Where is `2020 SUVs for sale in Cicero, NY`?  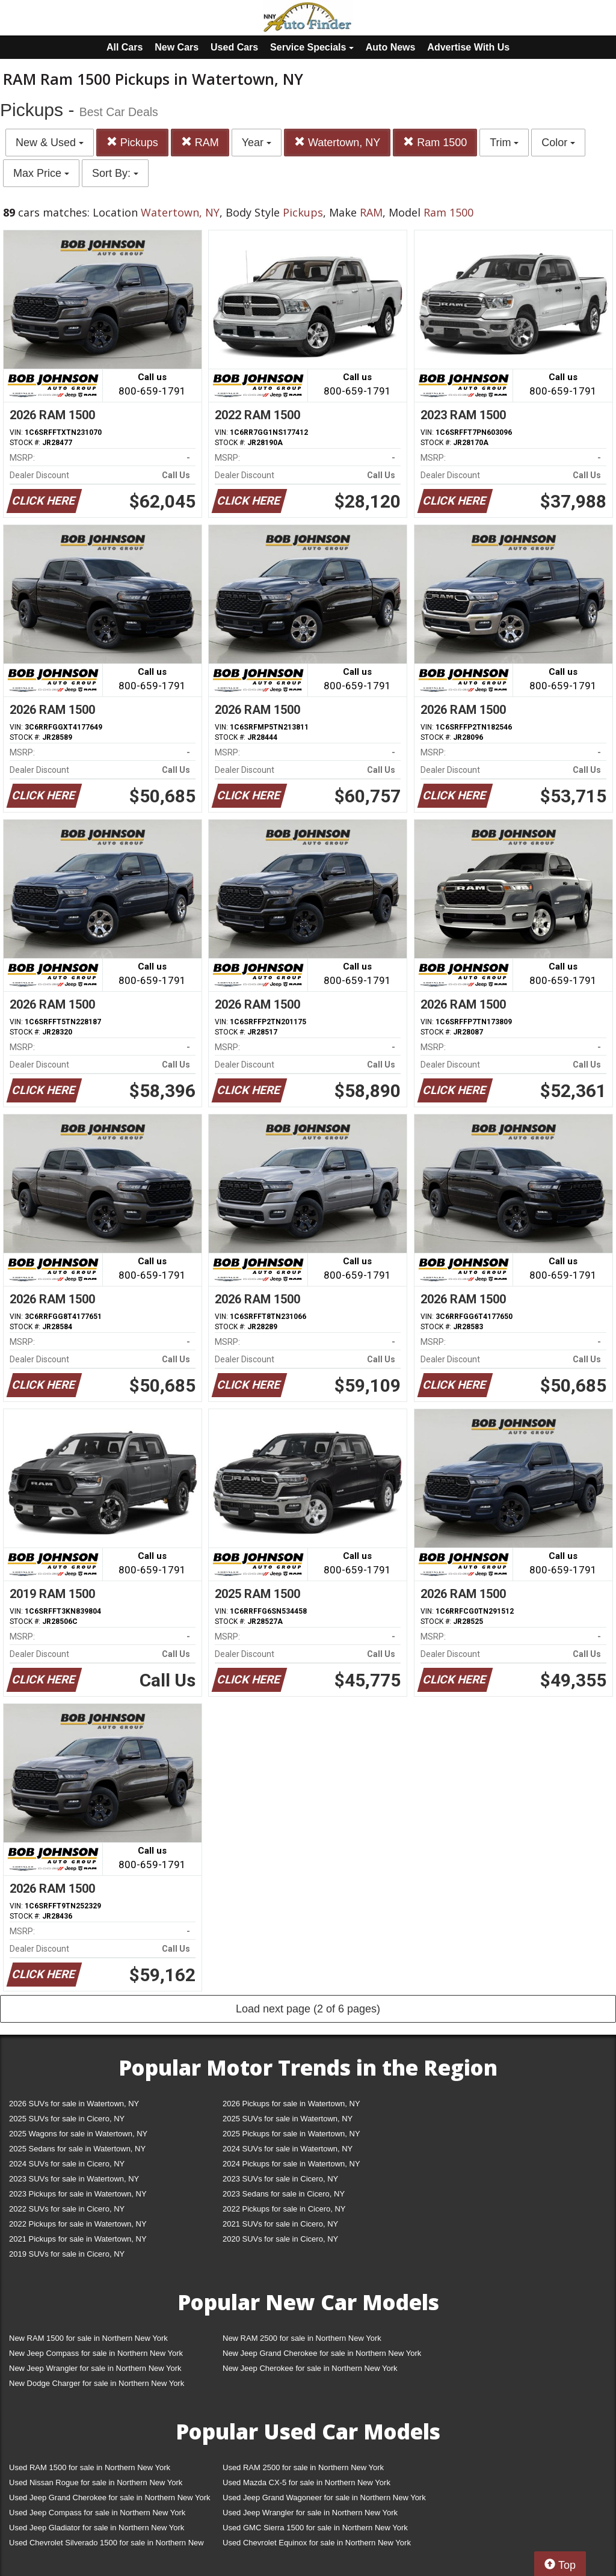 2020 SUVs for sale in Cicero, NY is located at coordinates (280, 2238).